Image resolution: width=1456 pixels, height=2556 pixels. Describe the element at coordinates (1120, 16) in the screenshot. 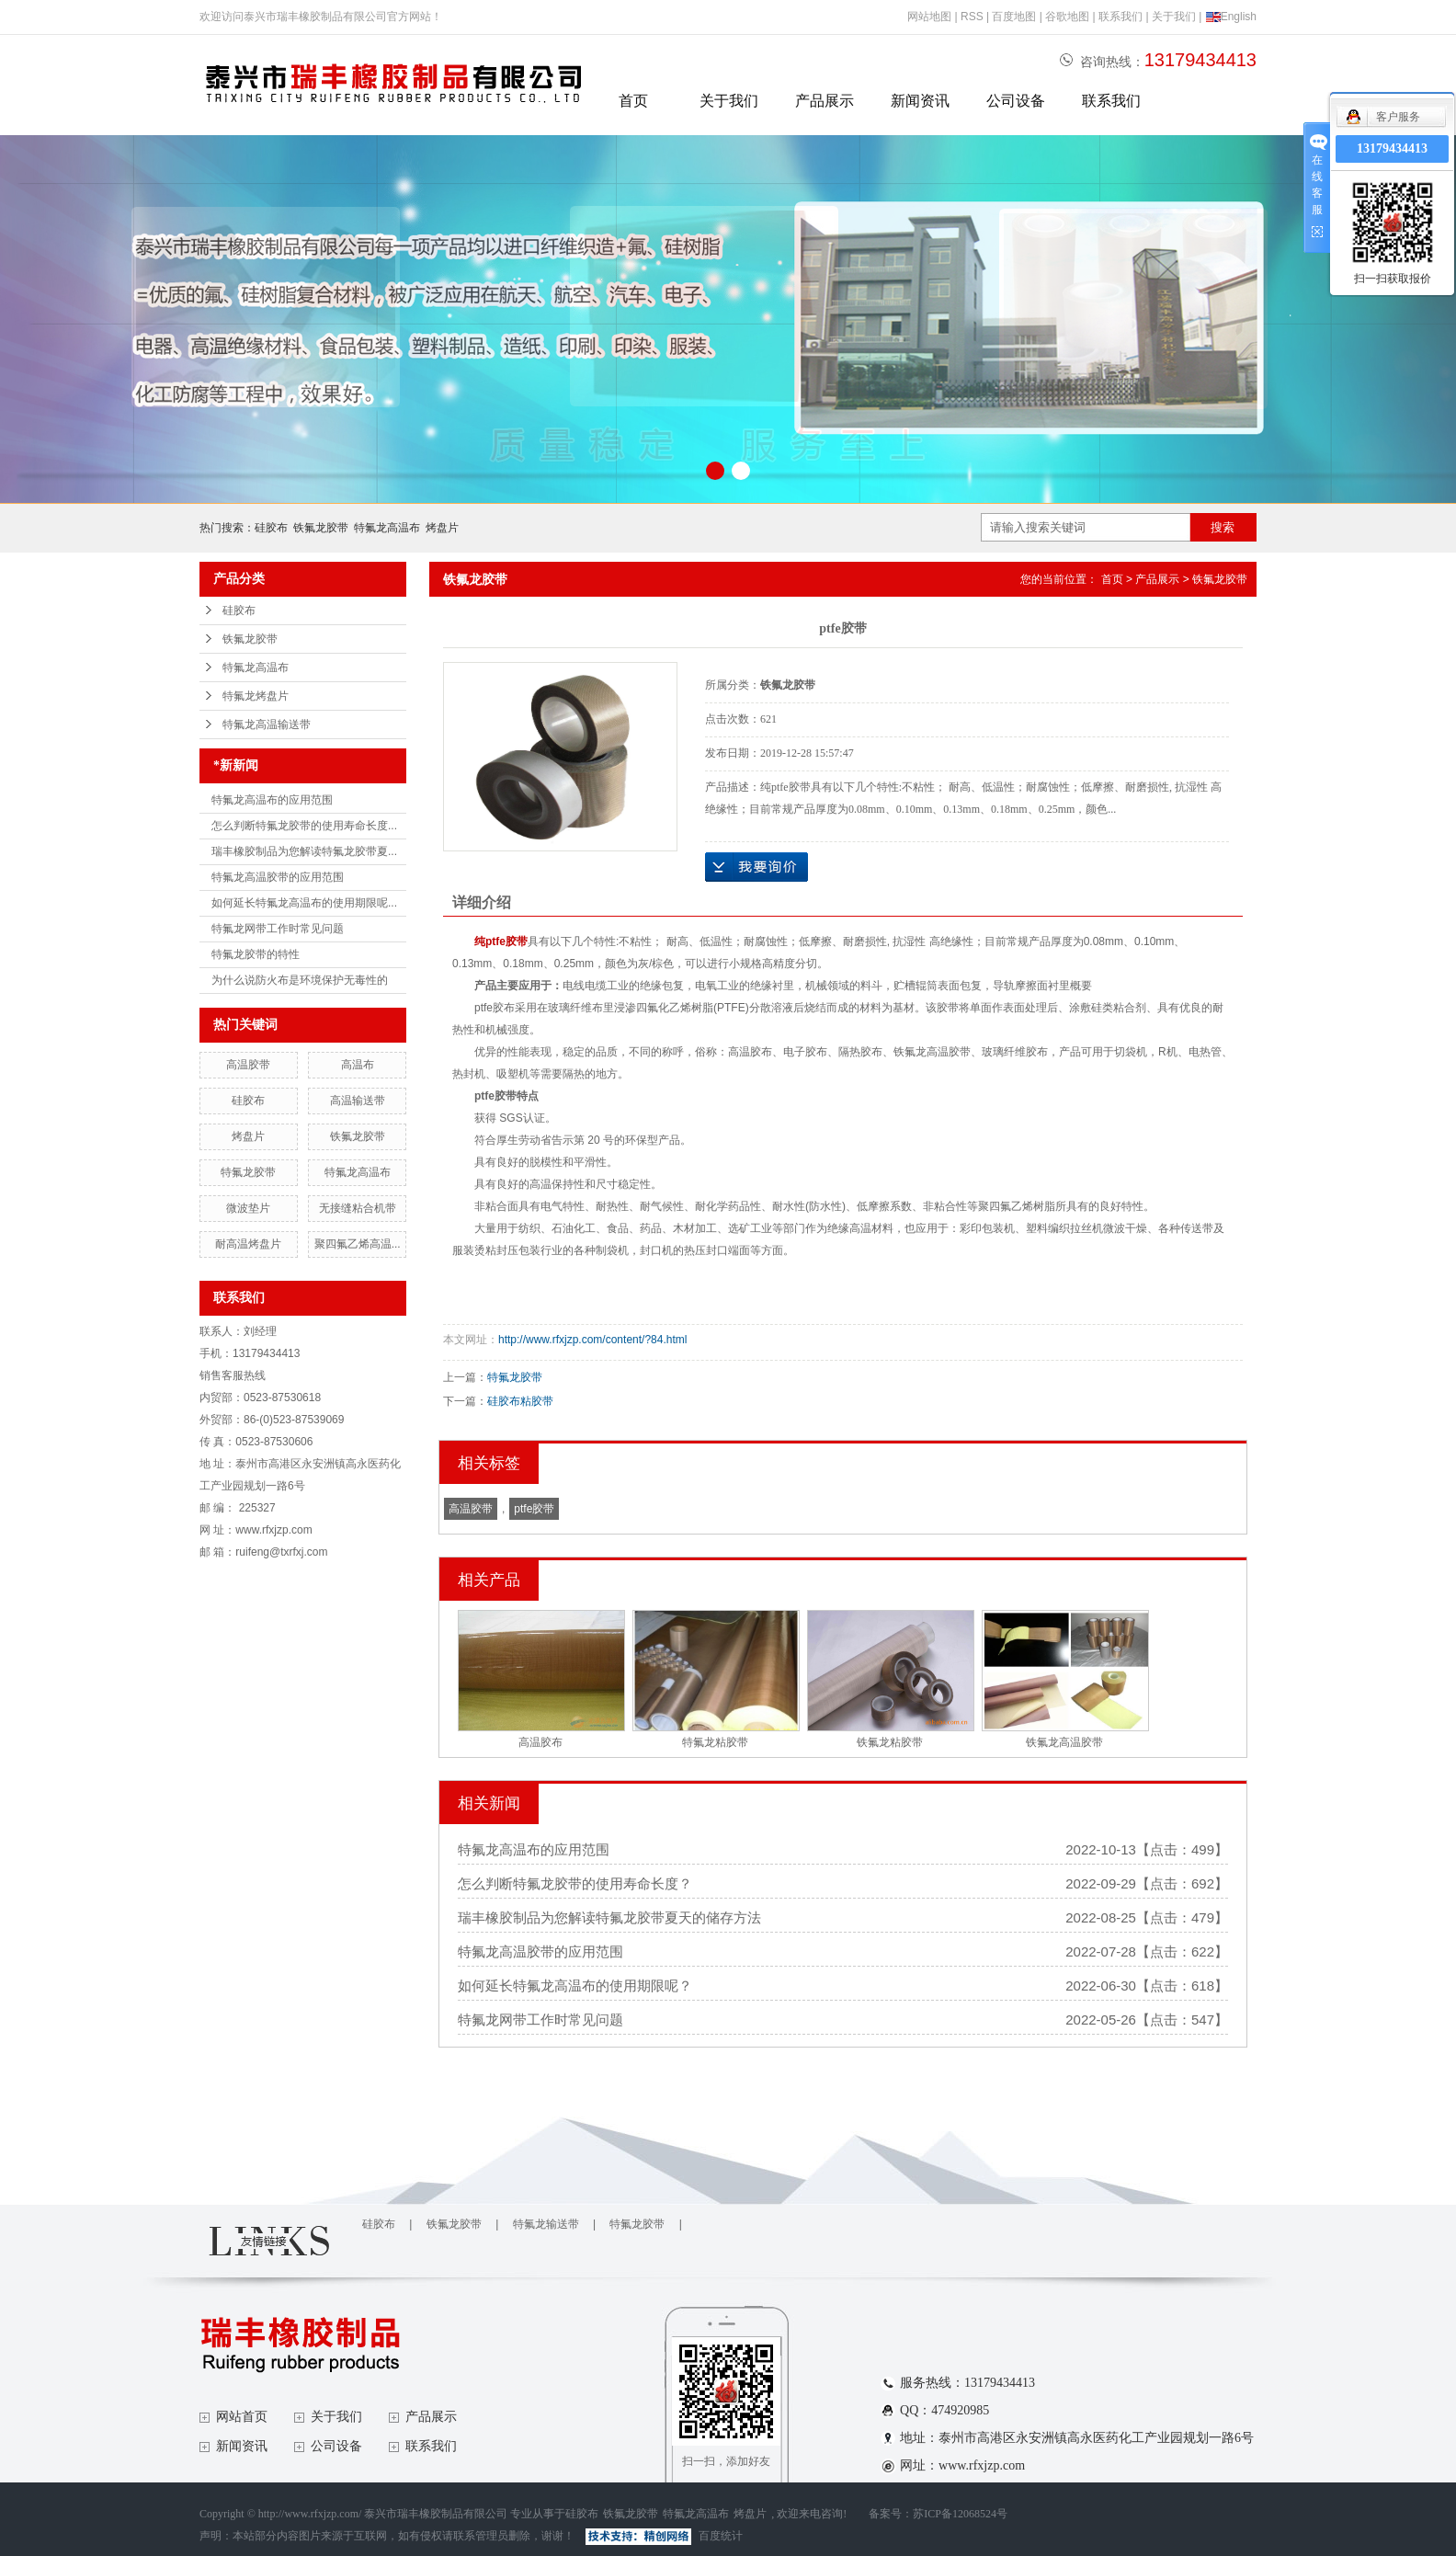

I see `联系我们` at that location.